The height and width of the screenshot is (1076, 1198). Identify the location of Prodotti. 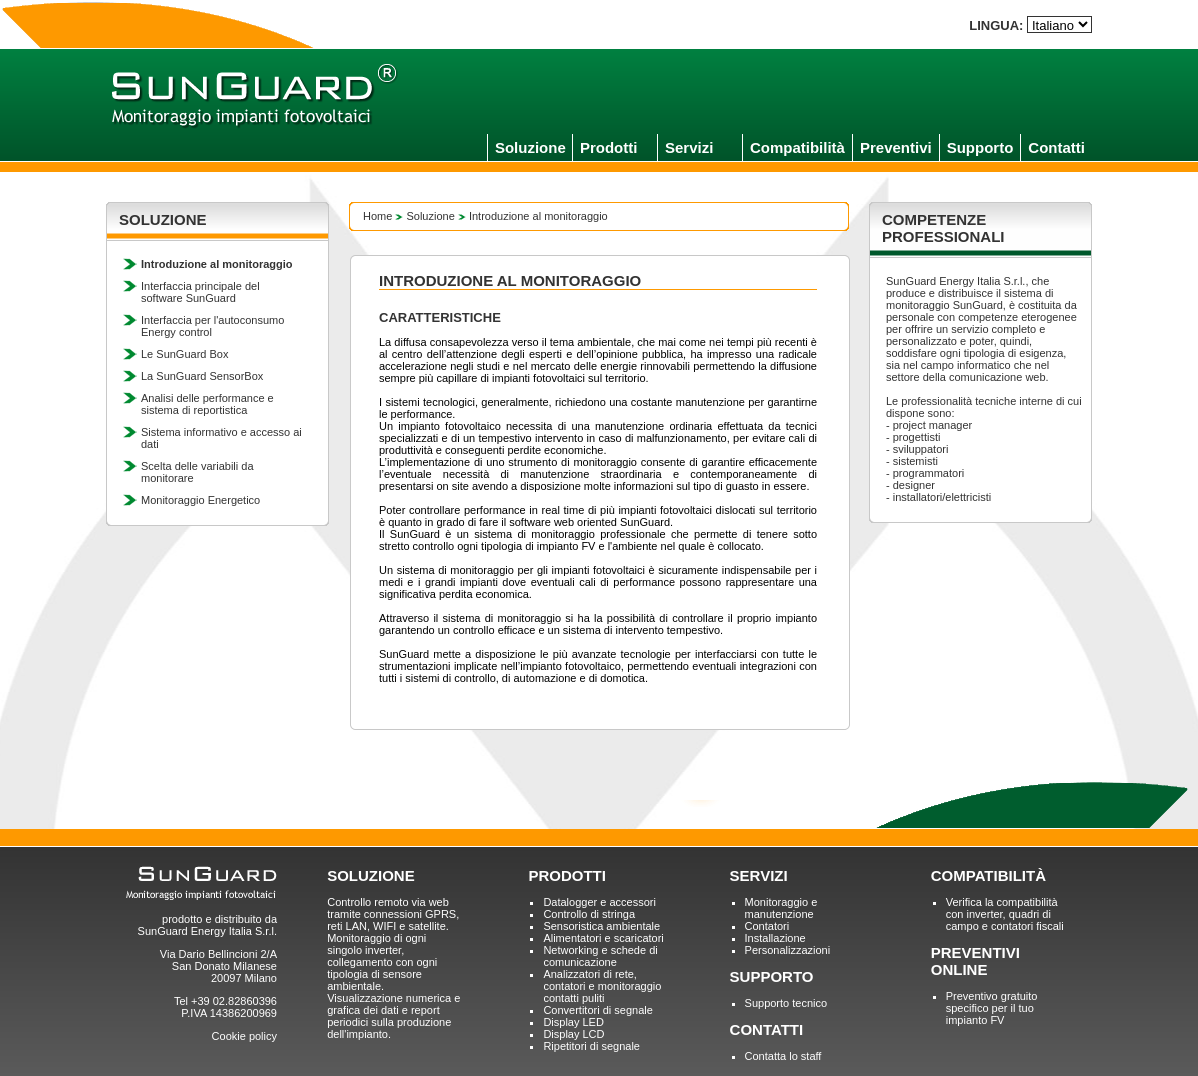
(609, 147).